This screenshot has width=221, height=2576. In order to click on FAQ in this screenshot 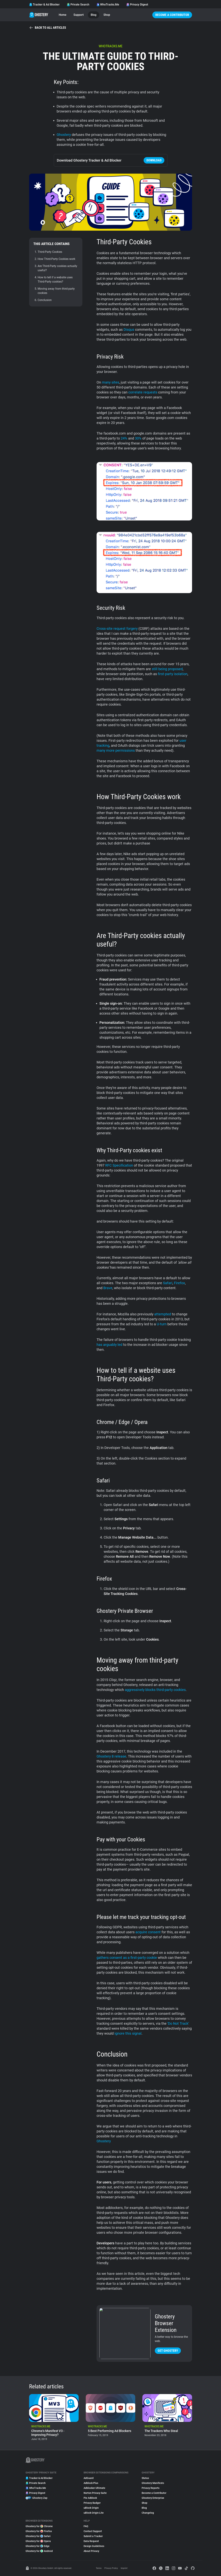, I will do `click(86, 2526)`.